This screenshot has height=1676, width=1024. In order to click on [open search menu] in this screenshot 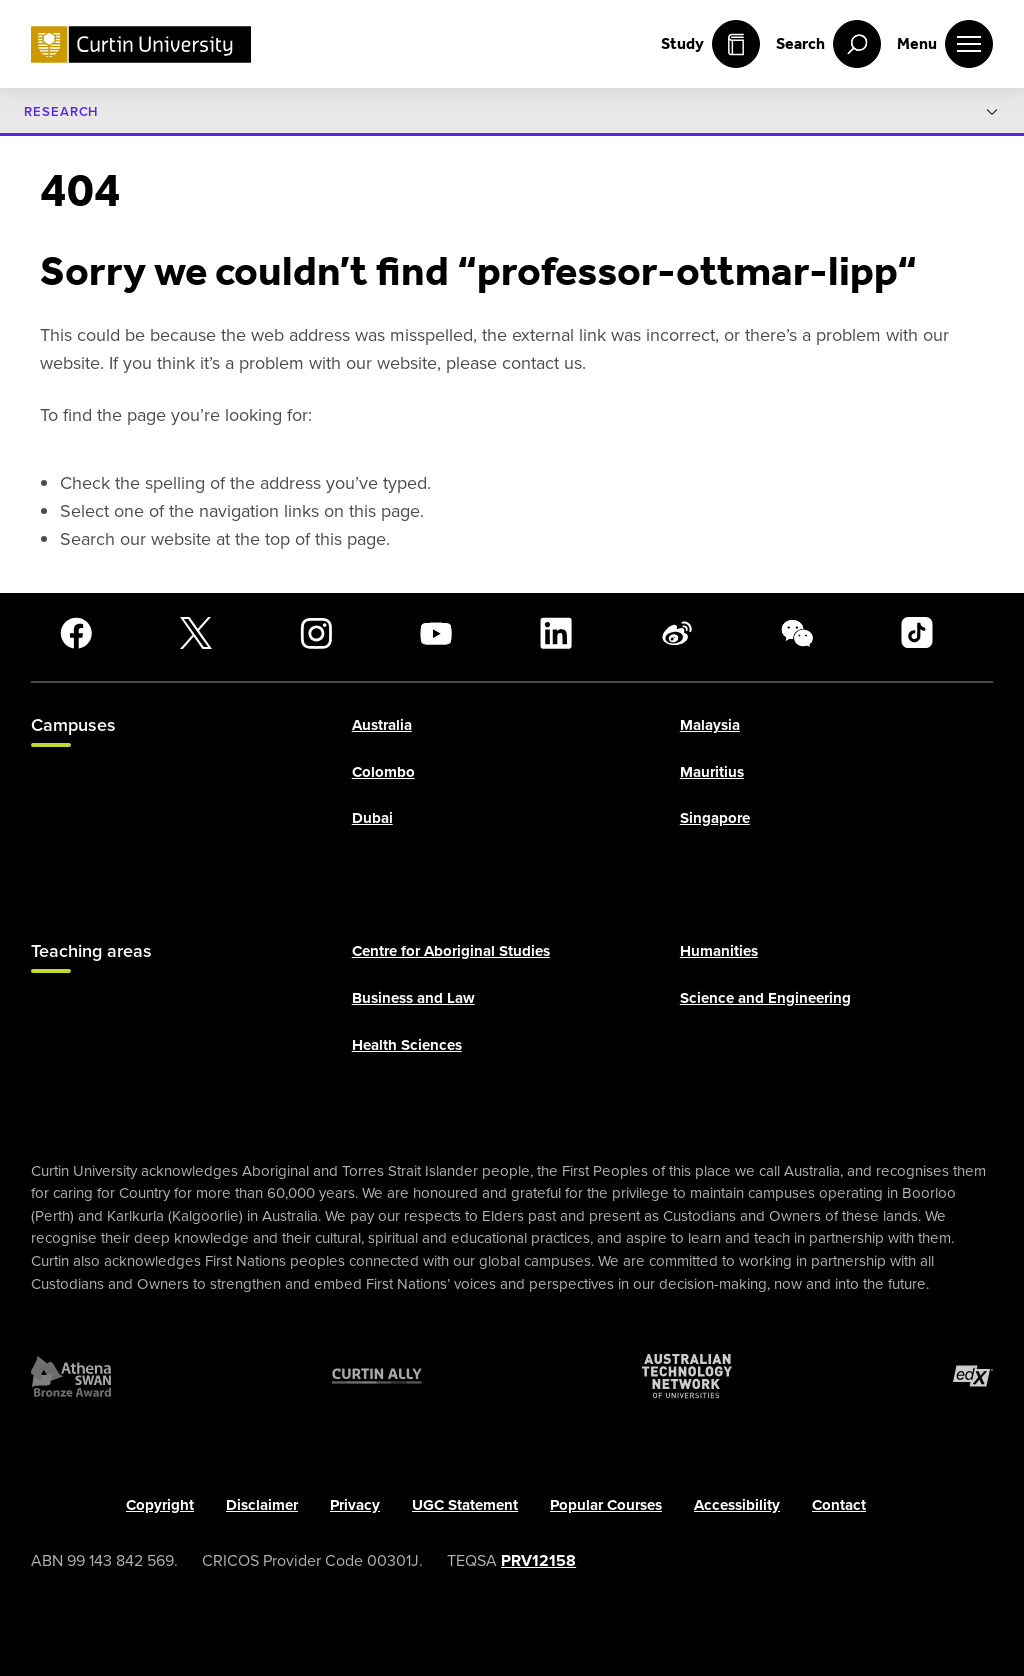, I will do `click(828, 44)`.